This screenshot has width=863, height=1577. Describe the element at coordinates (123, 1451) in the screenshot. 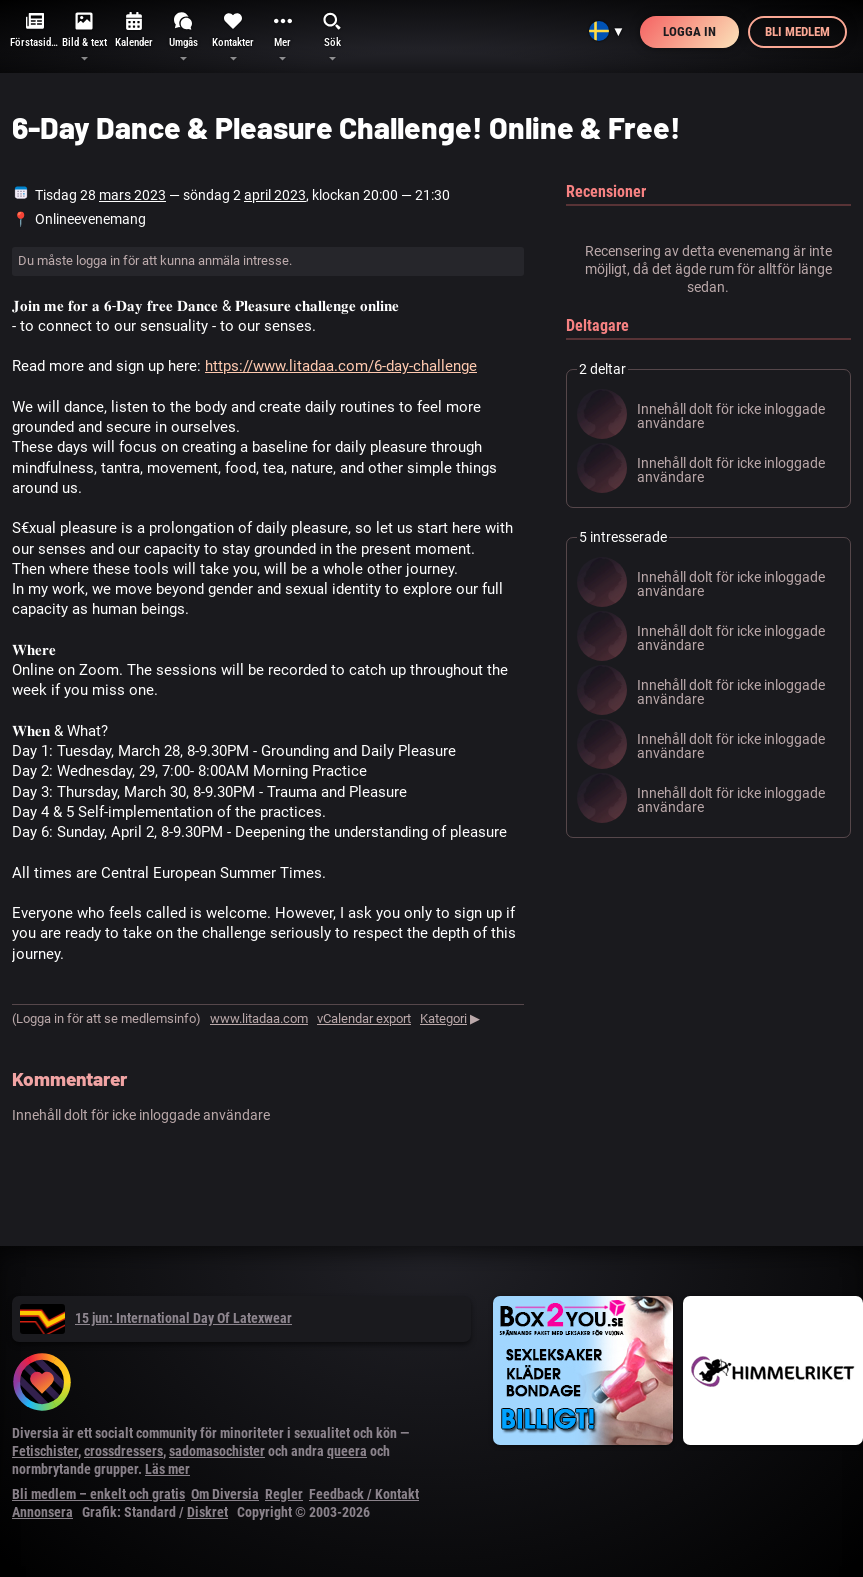

I see `crossdressers` at that location.